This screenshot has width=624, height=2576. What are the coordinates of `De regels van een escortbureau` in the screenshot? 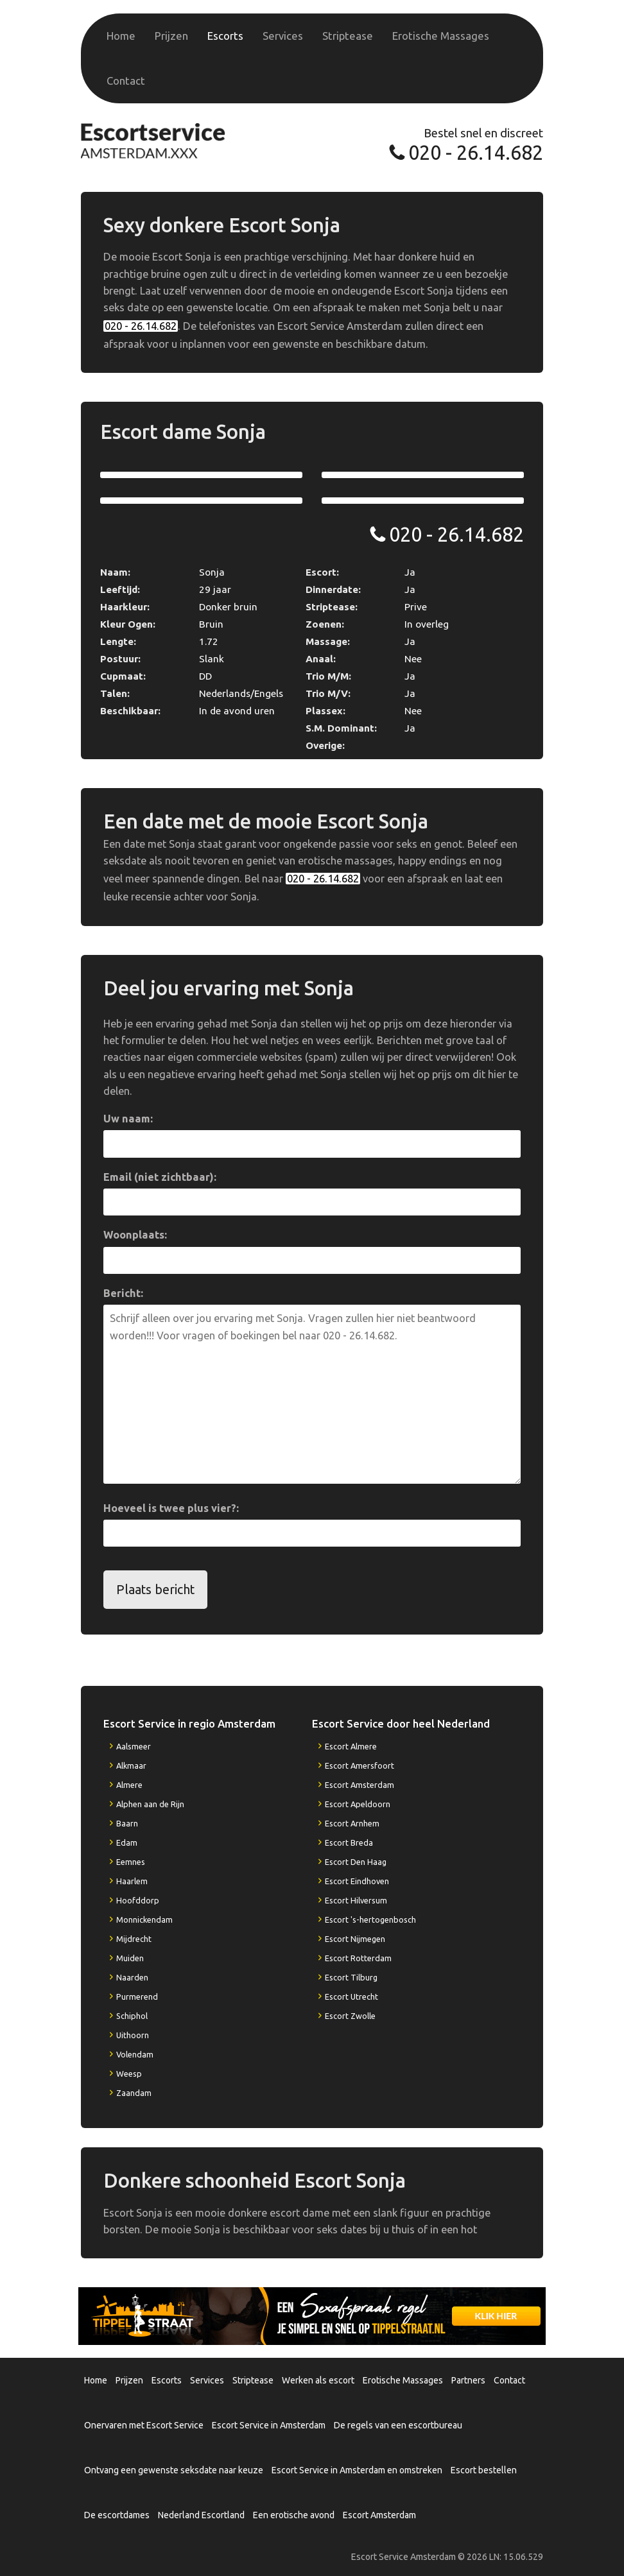 It's located at (398, 2425).